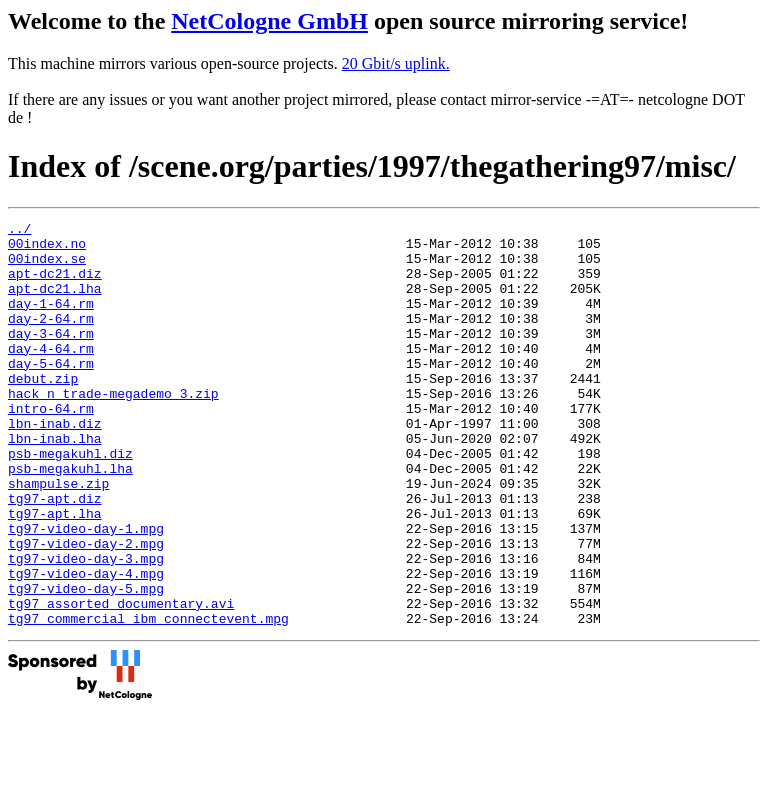  Describe the element at coordinates (55, 303) in the screenshot. I see `apt-dc21.lha` at that location.